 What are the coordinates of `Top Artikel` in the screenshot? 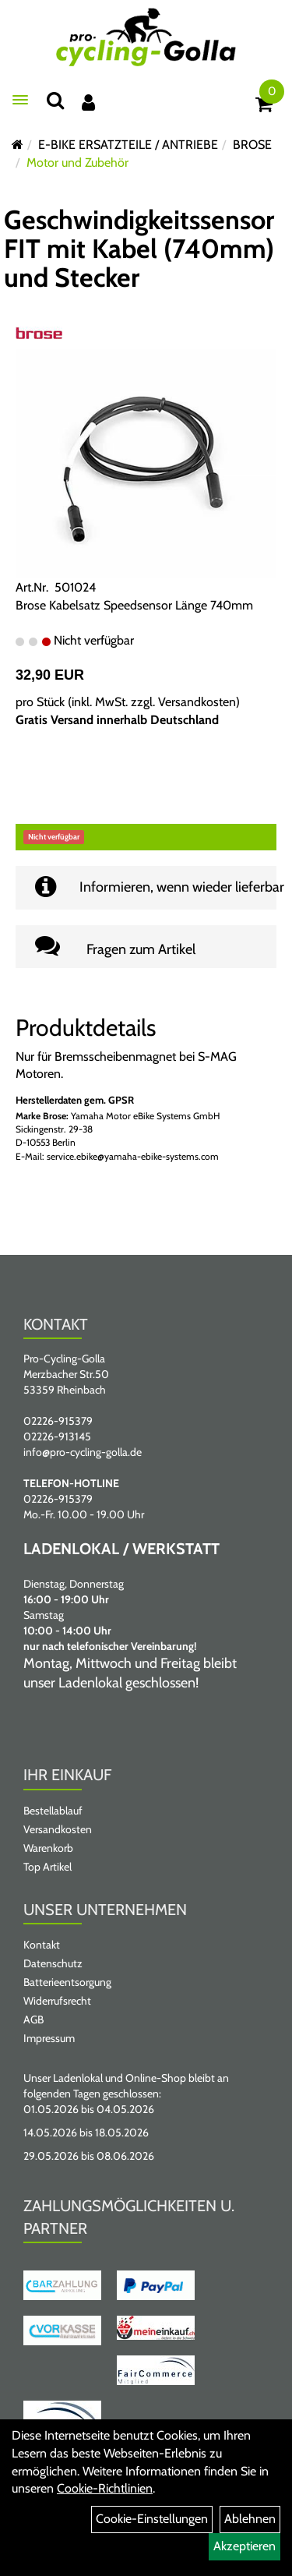 It's located at (47, 1867).